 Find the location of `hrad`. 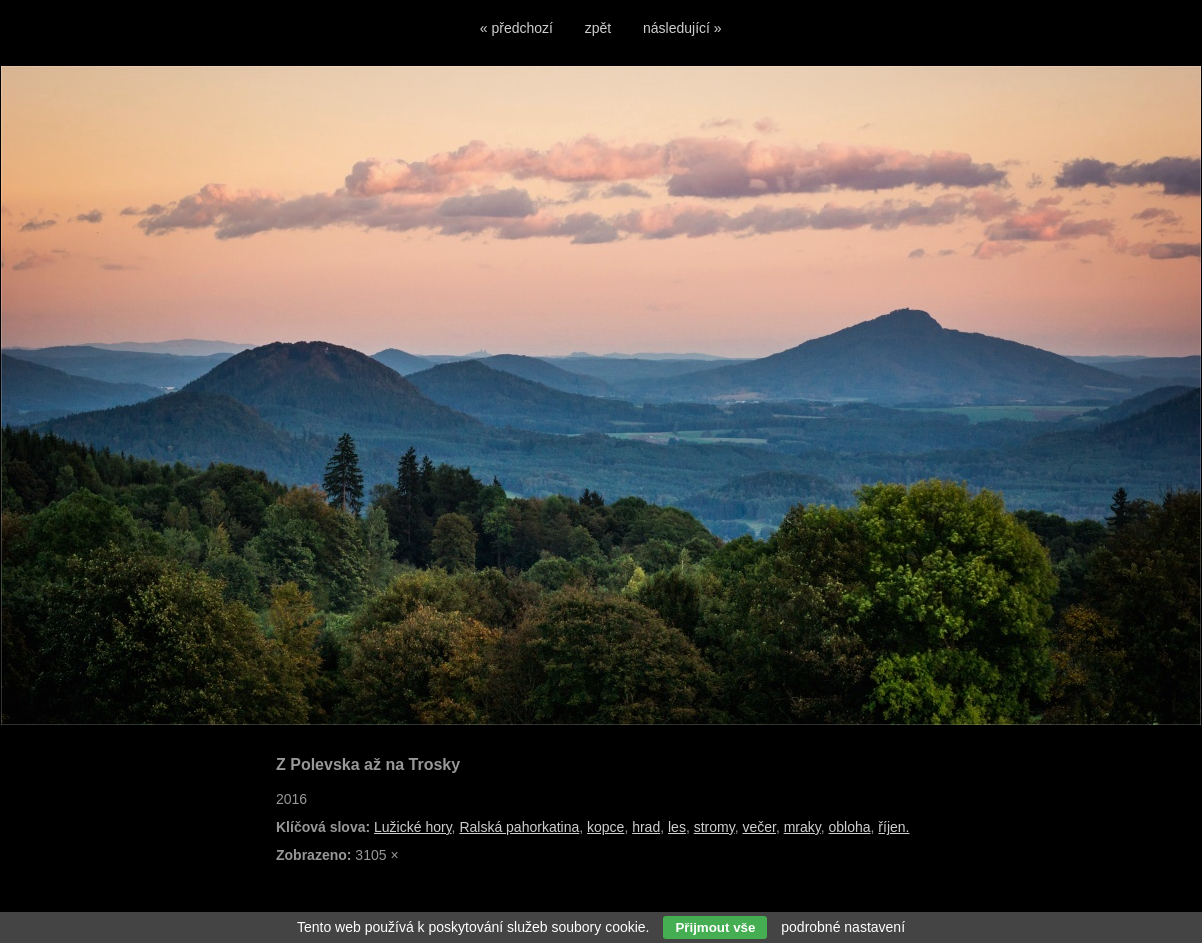

hrad is located at coordinates (646, 827).